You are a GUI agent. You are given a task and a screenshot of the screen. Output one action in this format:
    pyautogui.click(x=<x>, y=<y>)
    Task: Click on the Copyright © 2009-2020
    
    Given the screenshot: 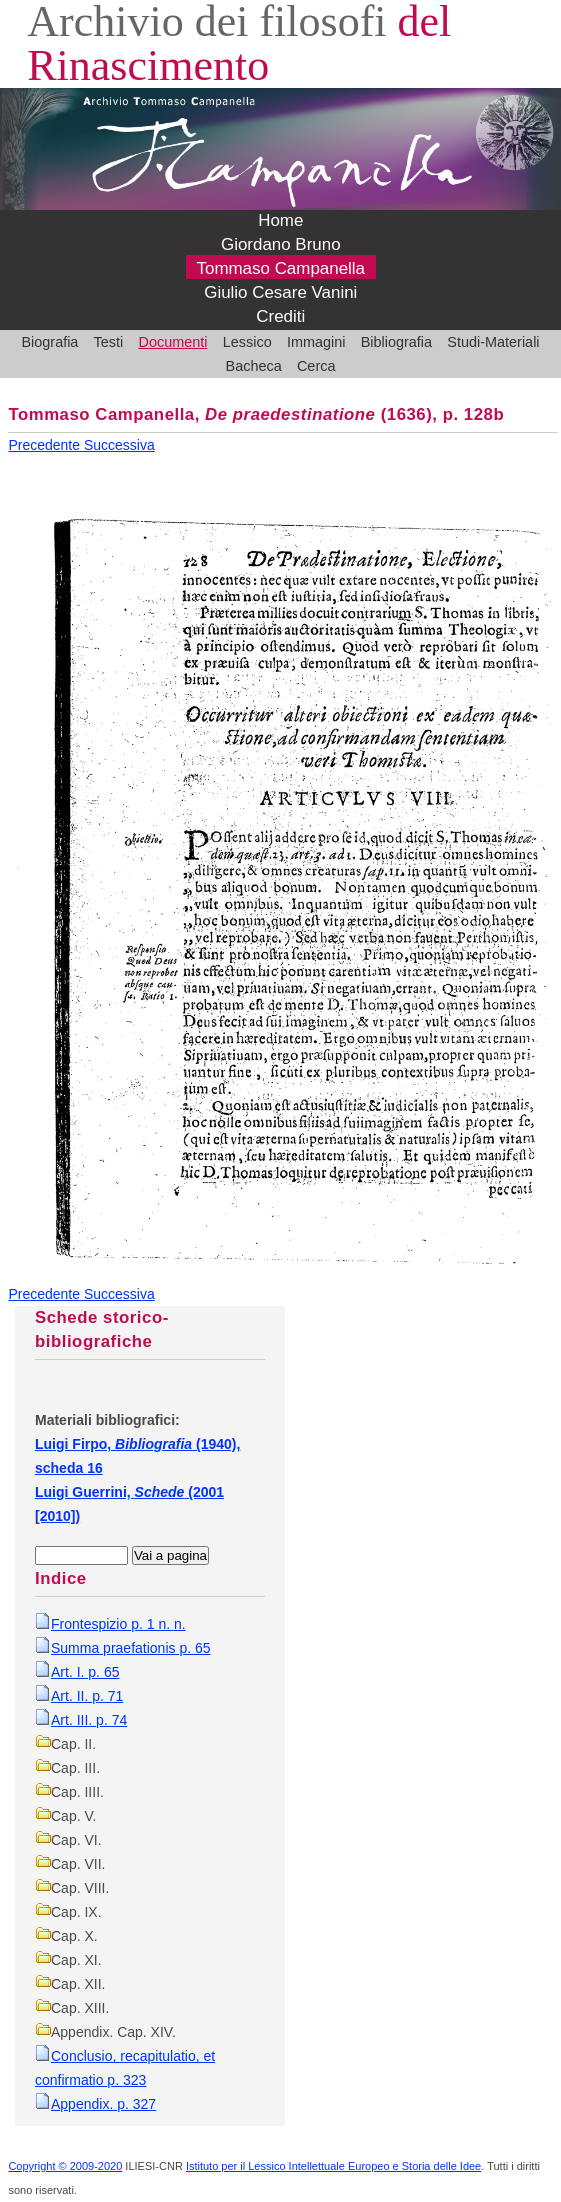 What is the action you would take?
    pyautogui.click(x=65, y=2166)
    